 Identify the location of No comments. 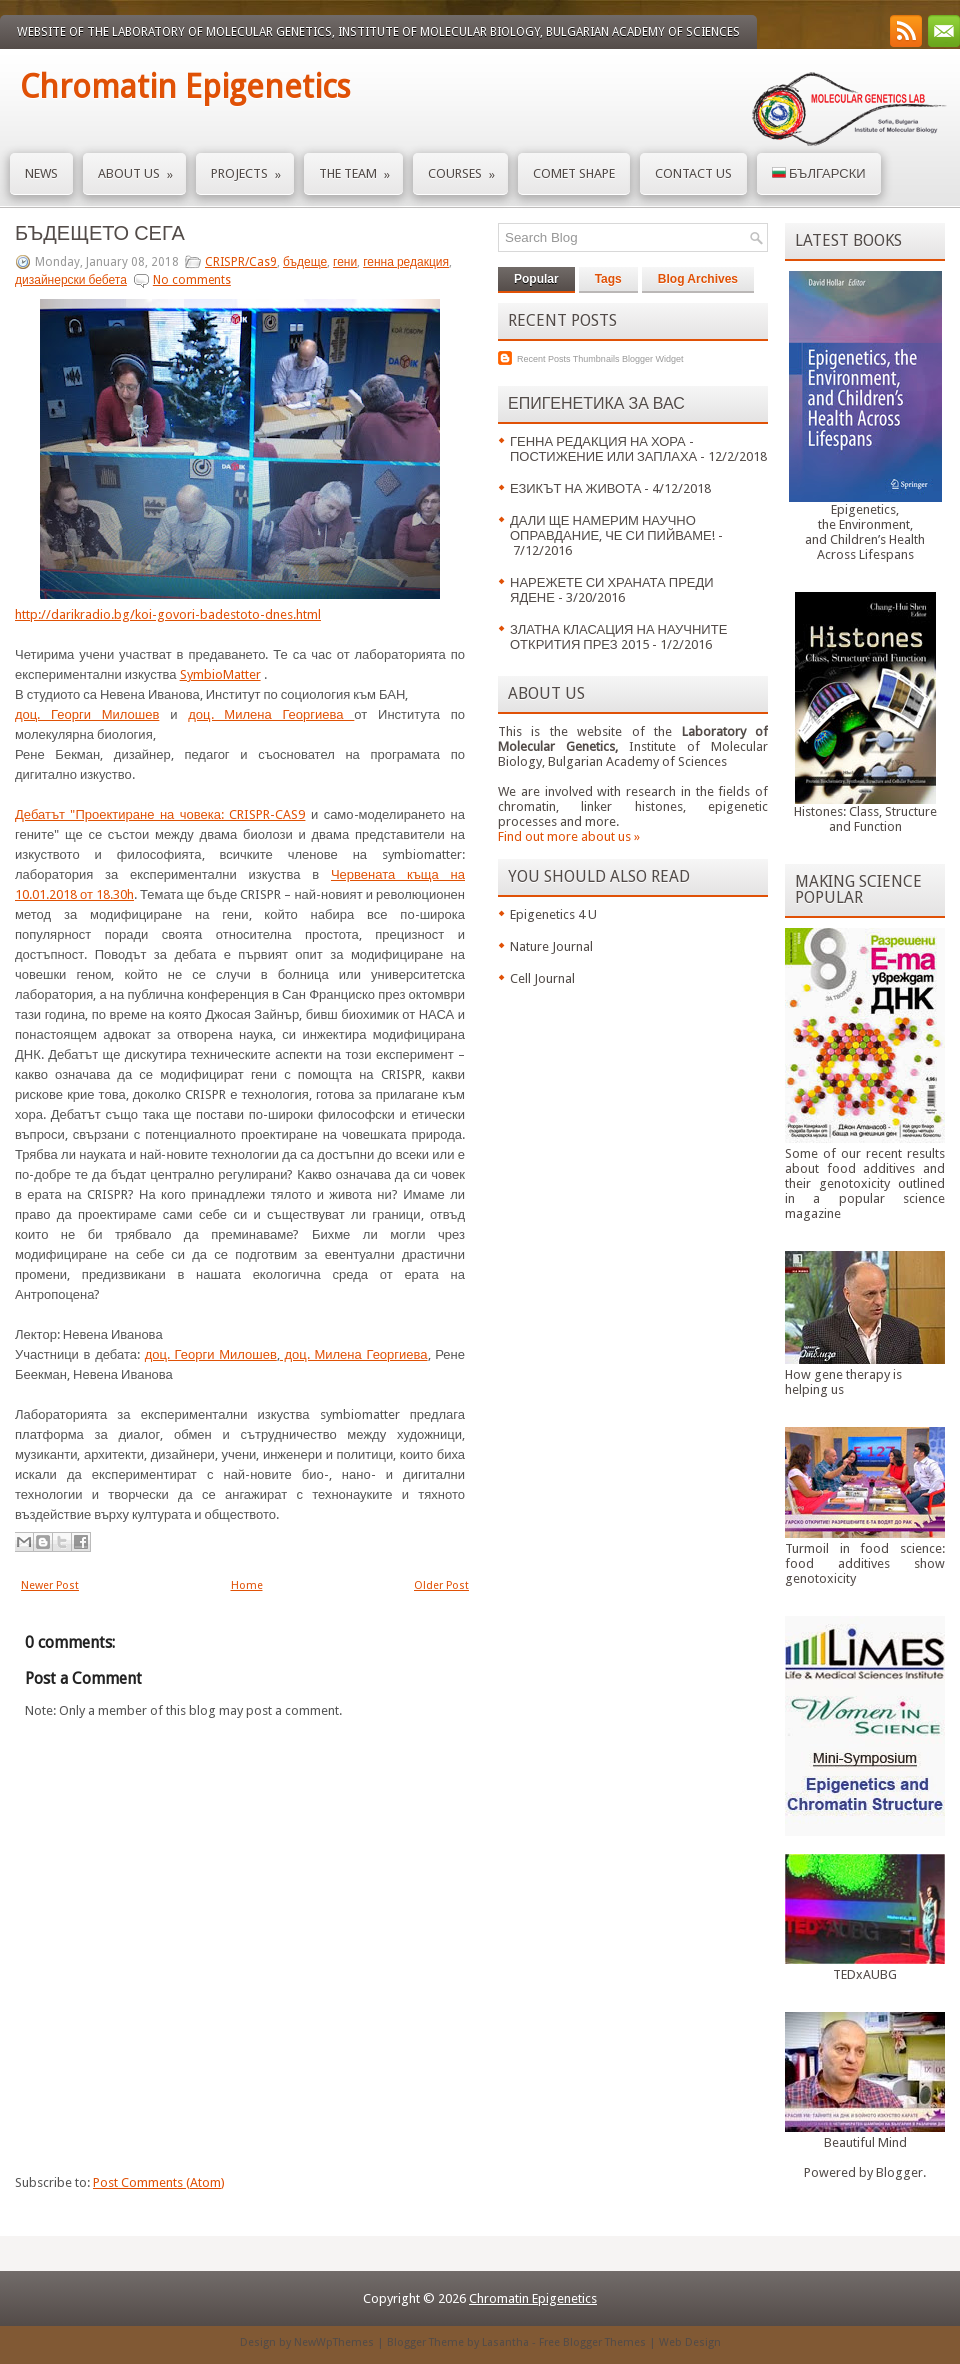
(192, 280).